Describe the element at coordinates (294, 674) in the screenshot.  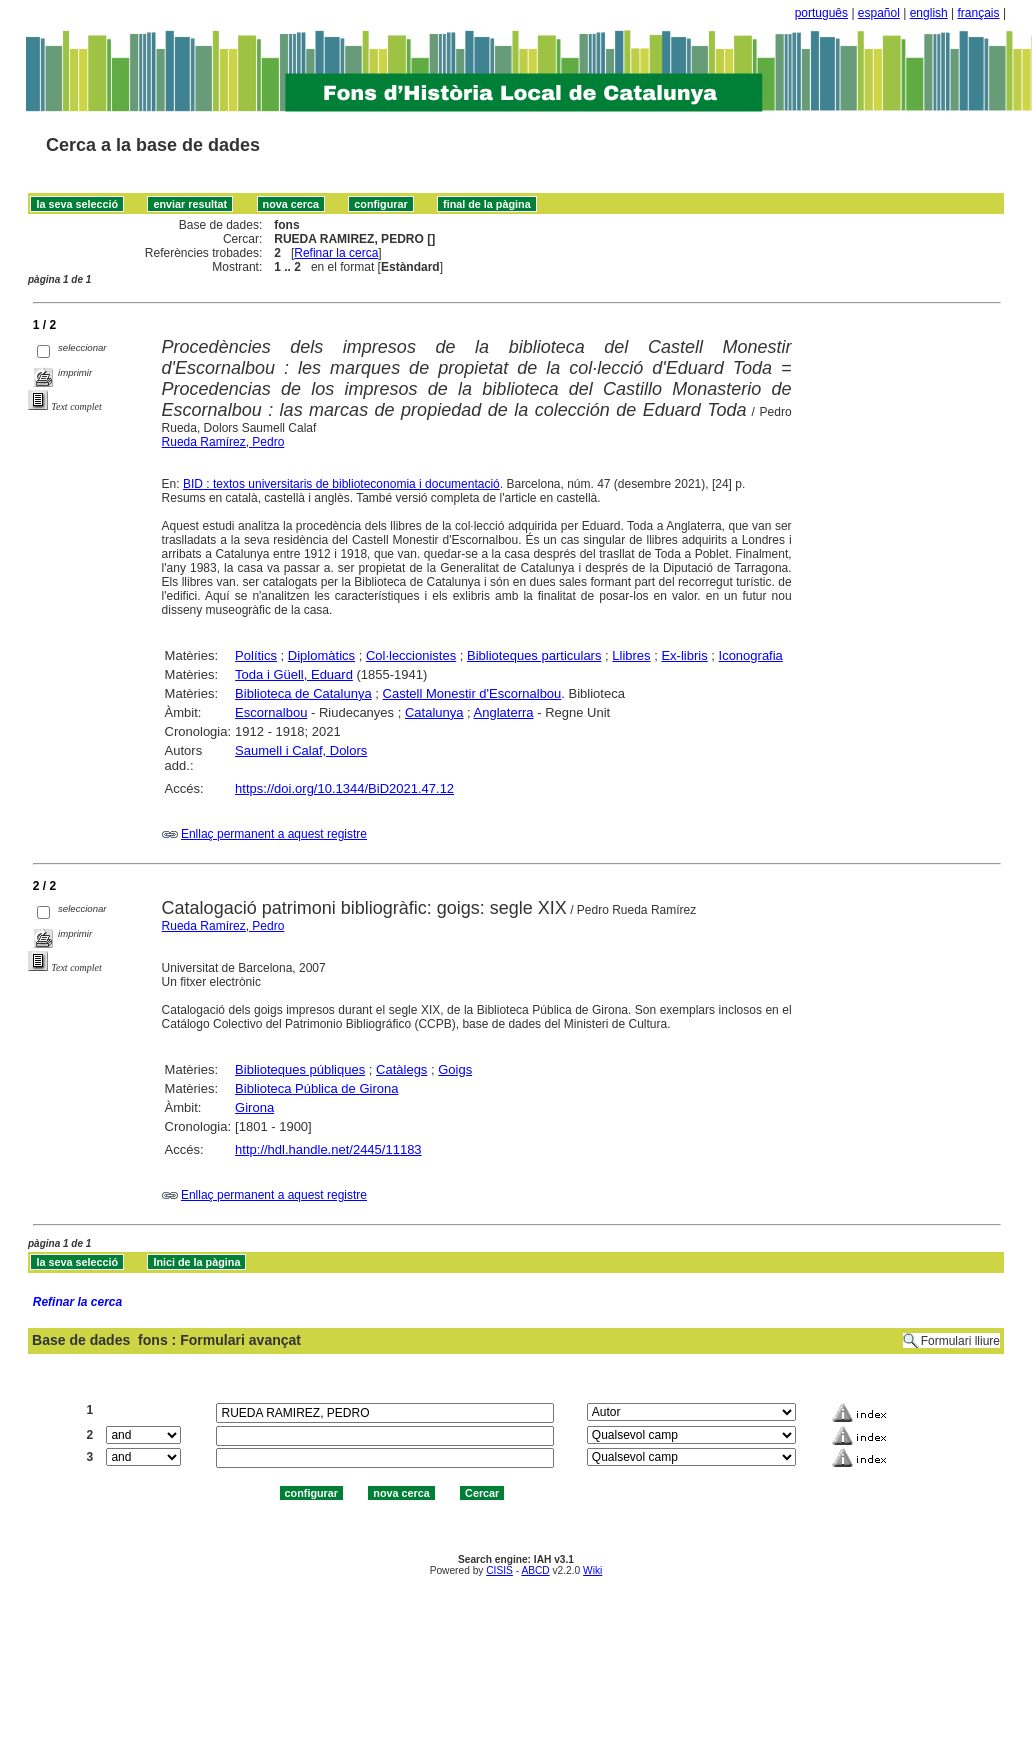
I see `Toda i Güell, Eduard` at that location.